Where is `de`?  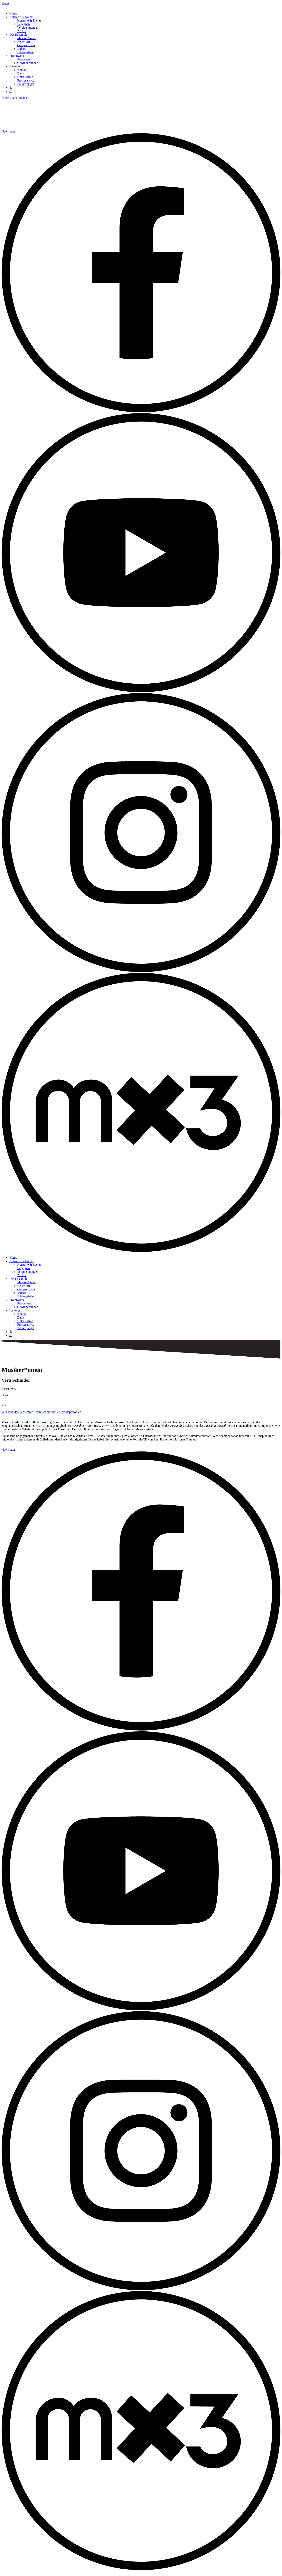 de is located at coordinates (10, 87).